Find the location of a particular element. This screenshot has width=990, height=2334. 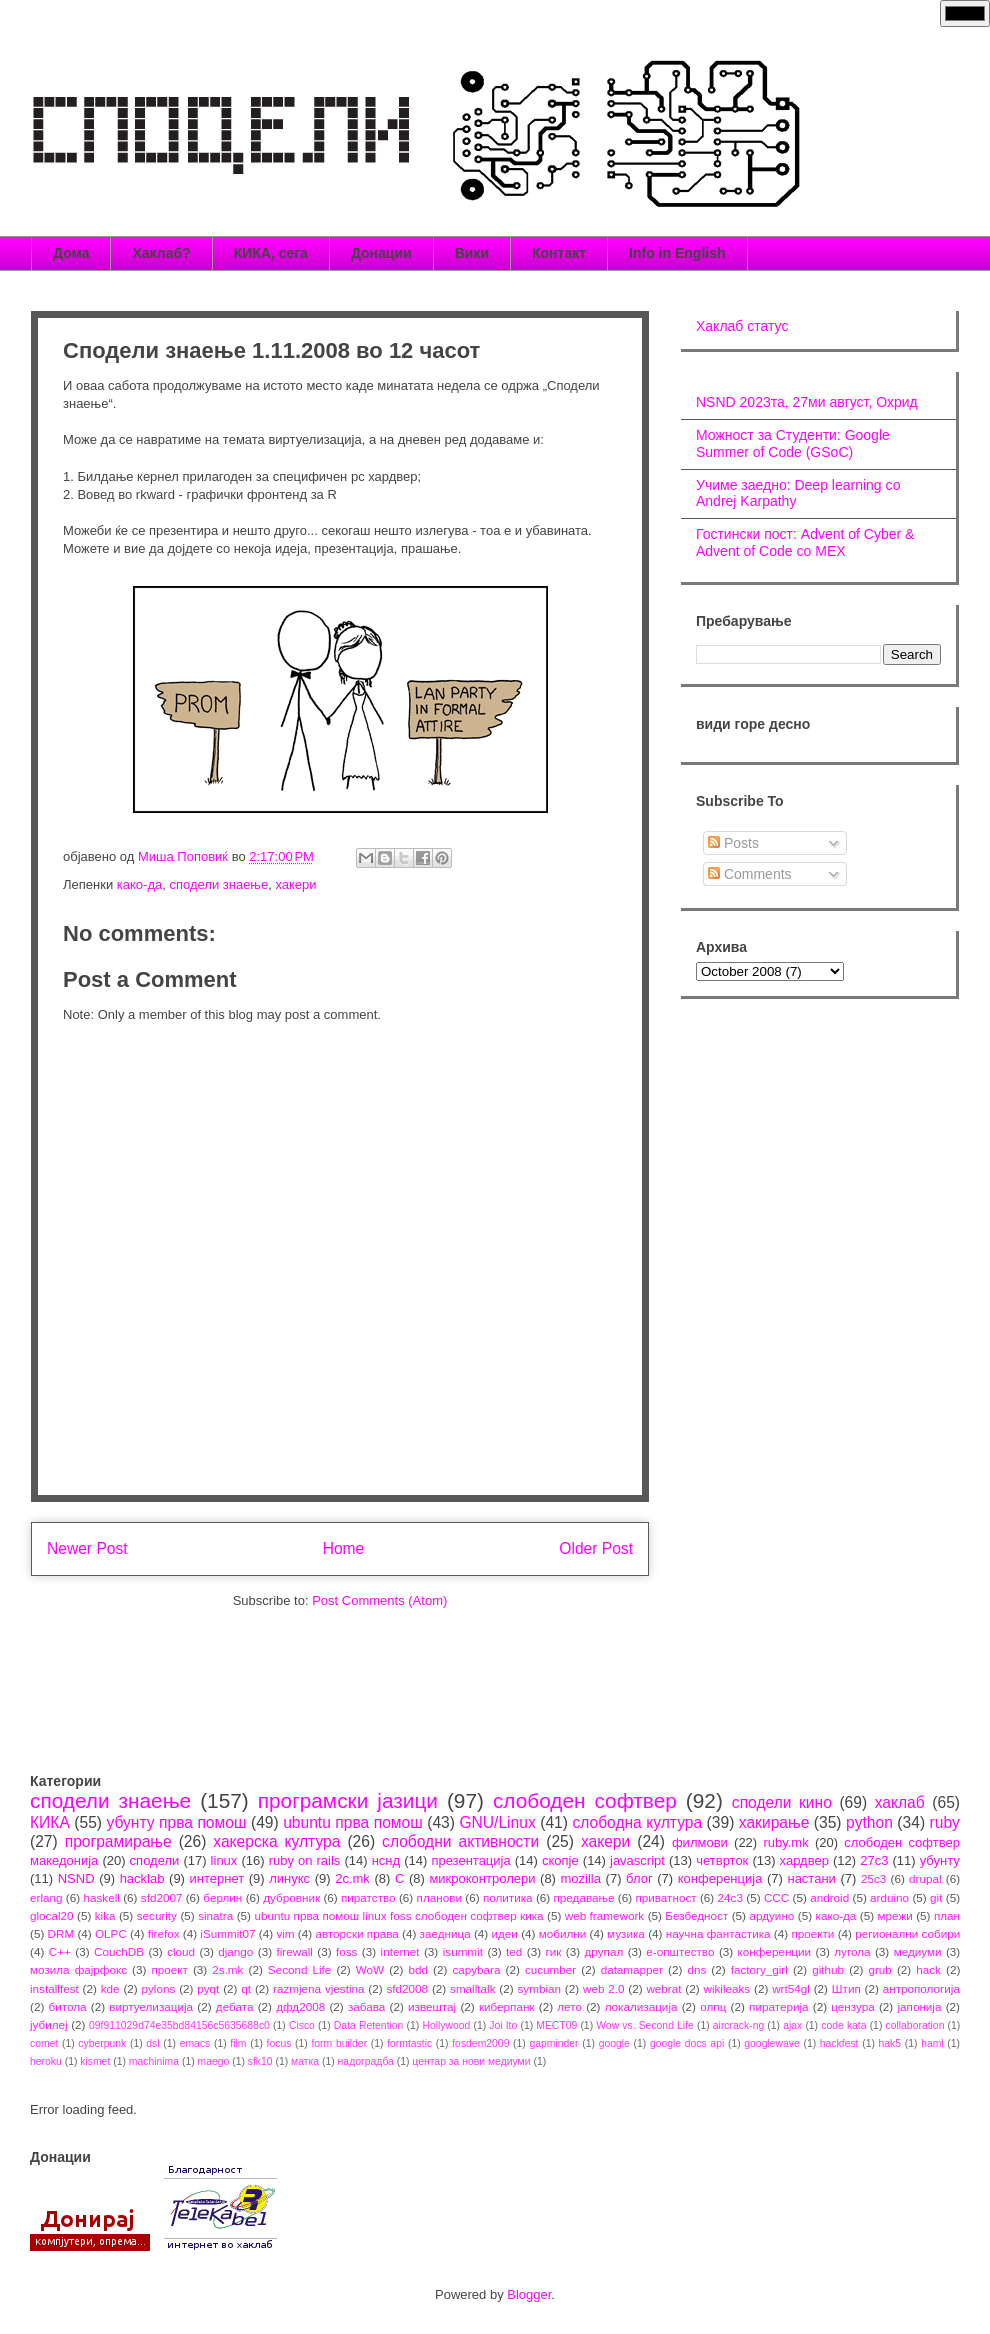

филмови is located at coordinates (700, 1842).